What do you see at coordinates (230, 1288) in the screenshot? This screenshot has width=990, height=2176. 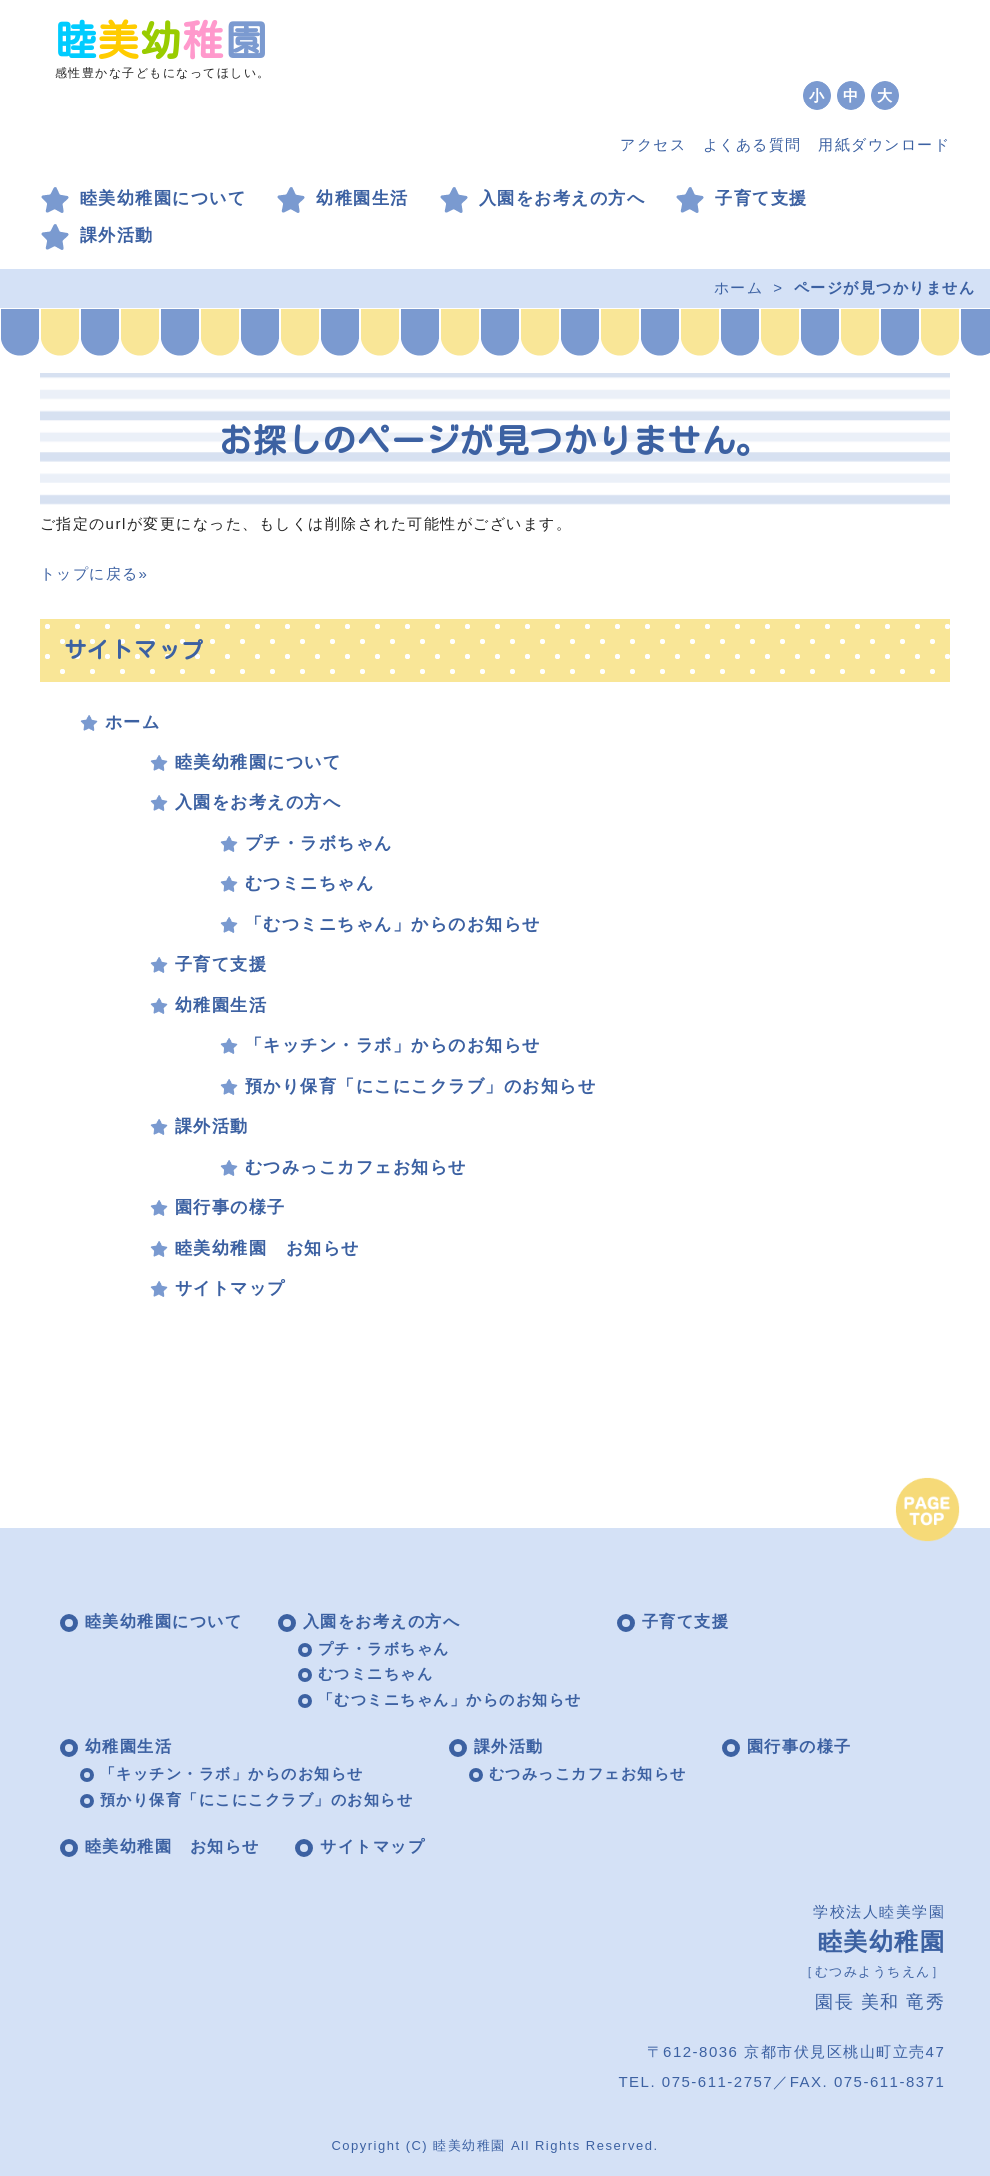 I see `サイトマップ` at bounding box center [230, 1288].